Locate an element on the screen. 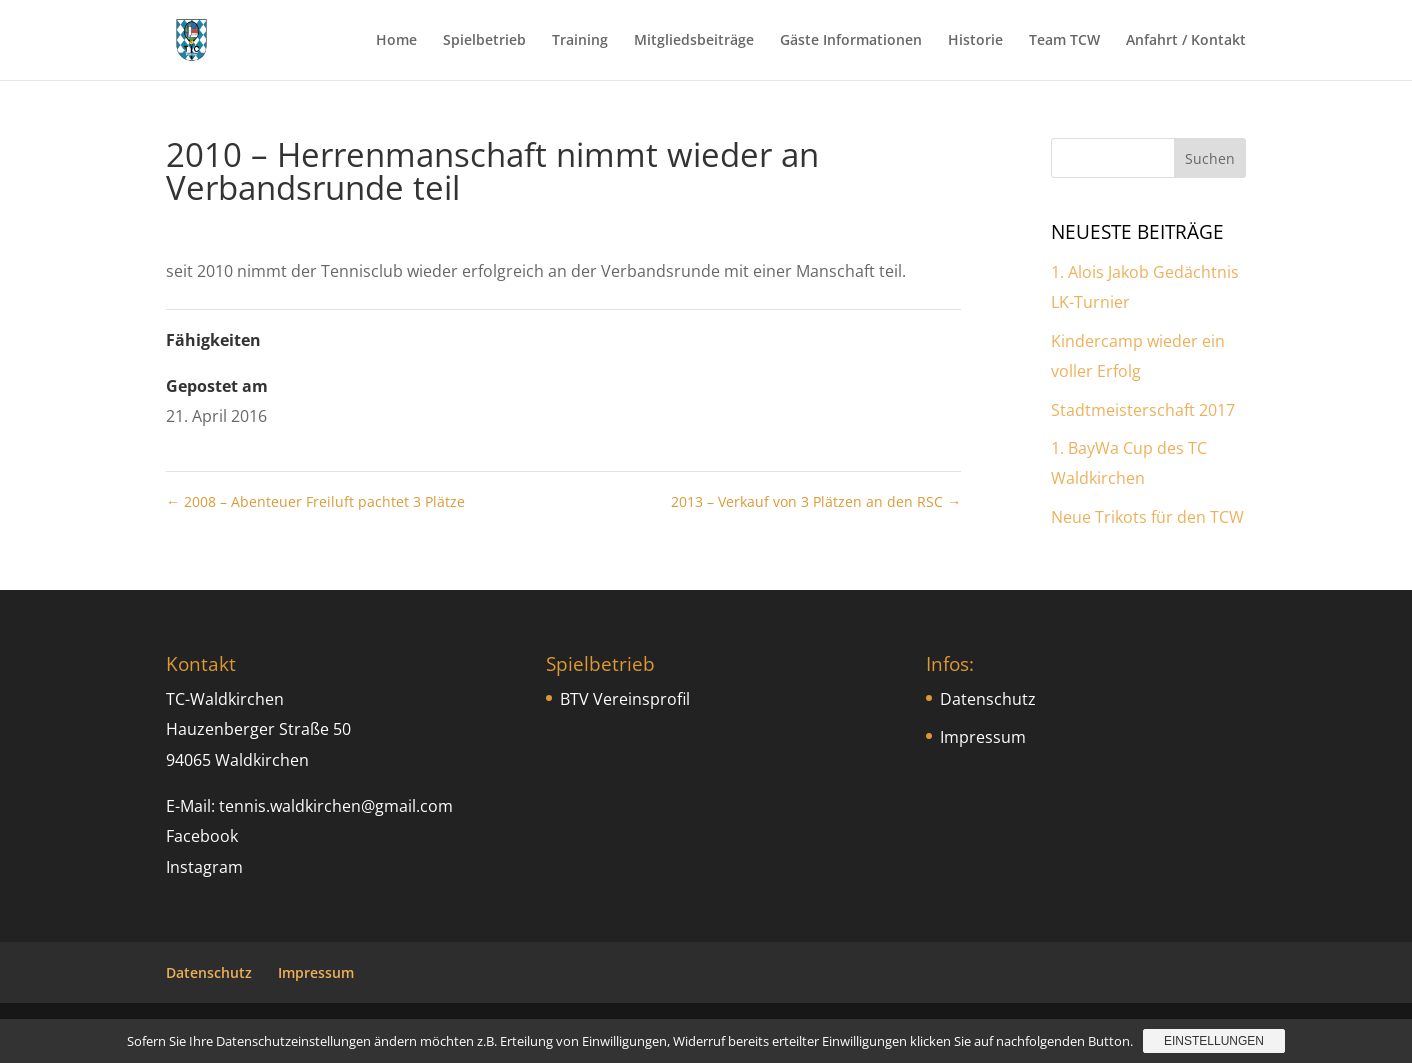  Neue Trikots für den TCW is located at coordinates (1147, 517).